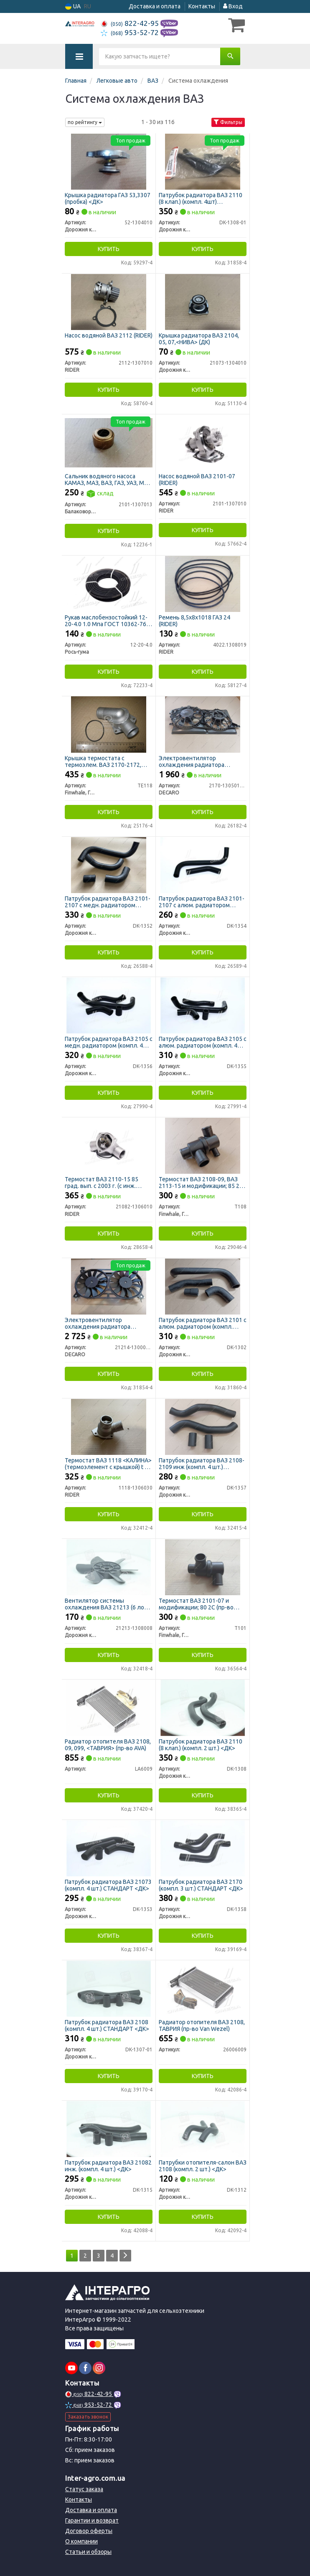 The height and width of the screenshot is (2576, 310). What do you see at coordinates (202, 1005) in the screenshot?
I see `[Патрубок радиатора ВАЗ 2105 с алюм. радиатором (компл. 4 шт.) СТАНДАРТ <ДК> Дорожня карта DK-1355]` at bounding box center [202, 1005].